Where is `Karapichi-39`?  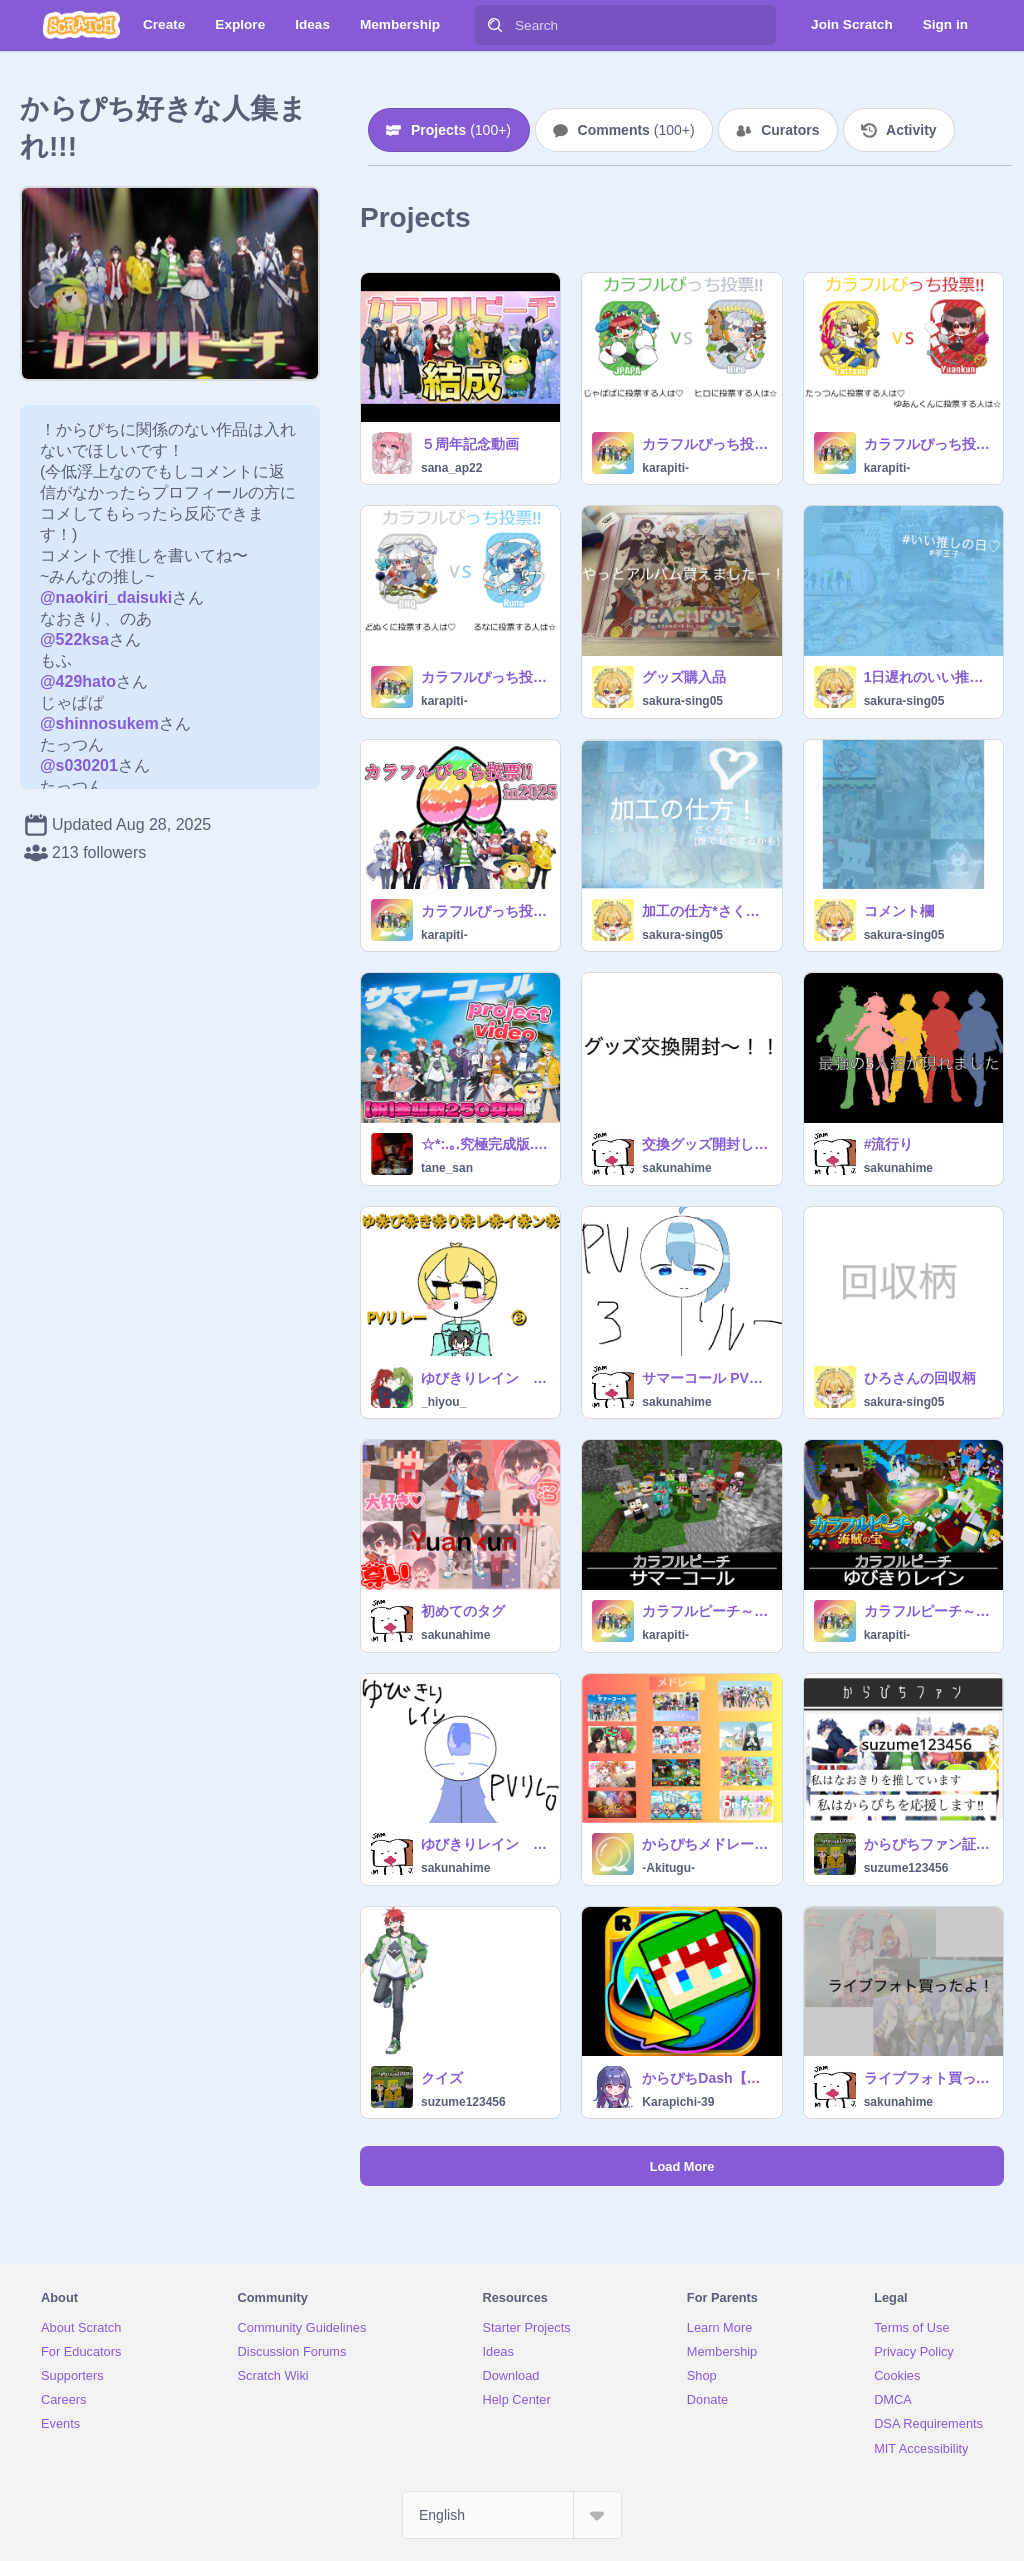 Karapichi-39 is located at coordinates (678, 2102).